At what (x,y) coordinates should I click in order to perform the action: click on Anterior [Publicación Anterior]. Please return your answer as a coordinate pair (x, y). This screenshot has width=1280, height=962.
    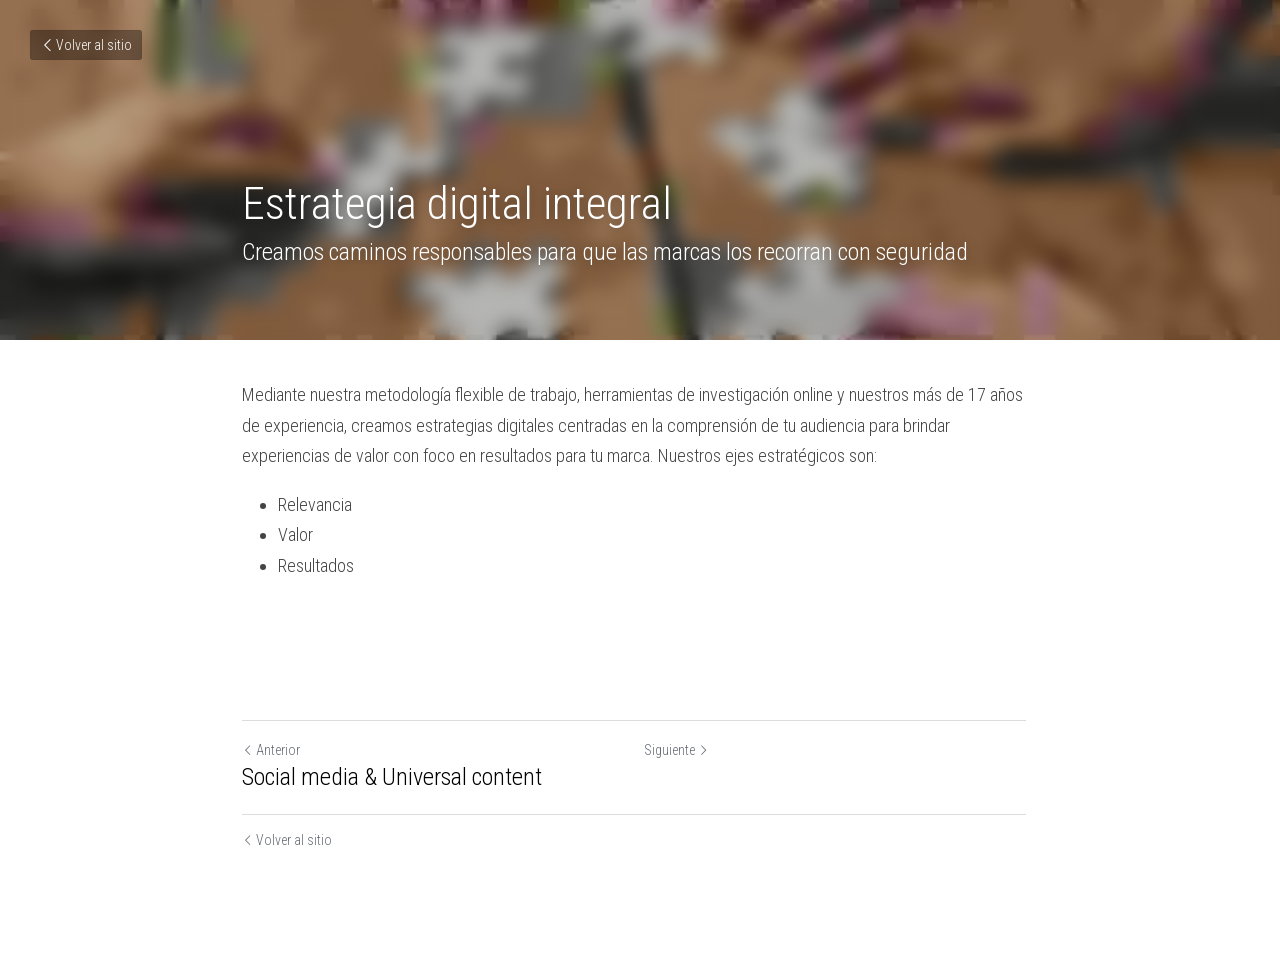
    Looking at the image, I should click on (271, 750).